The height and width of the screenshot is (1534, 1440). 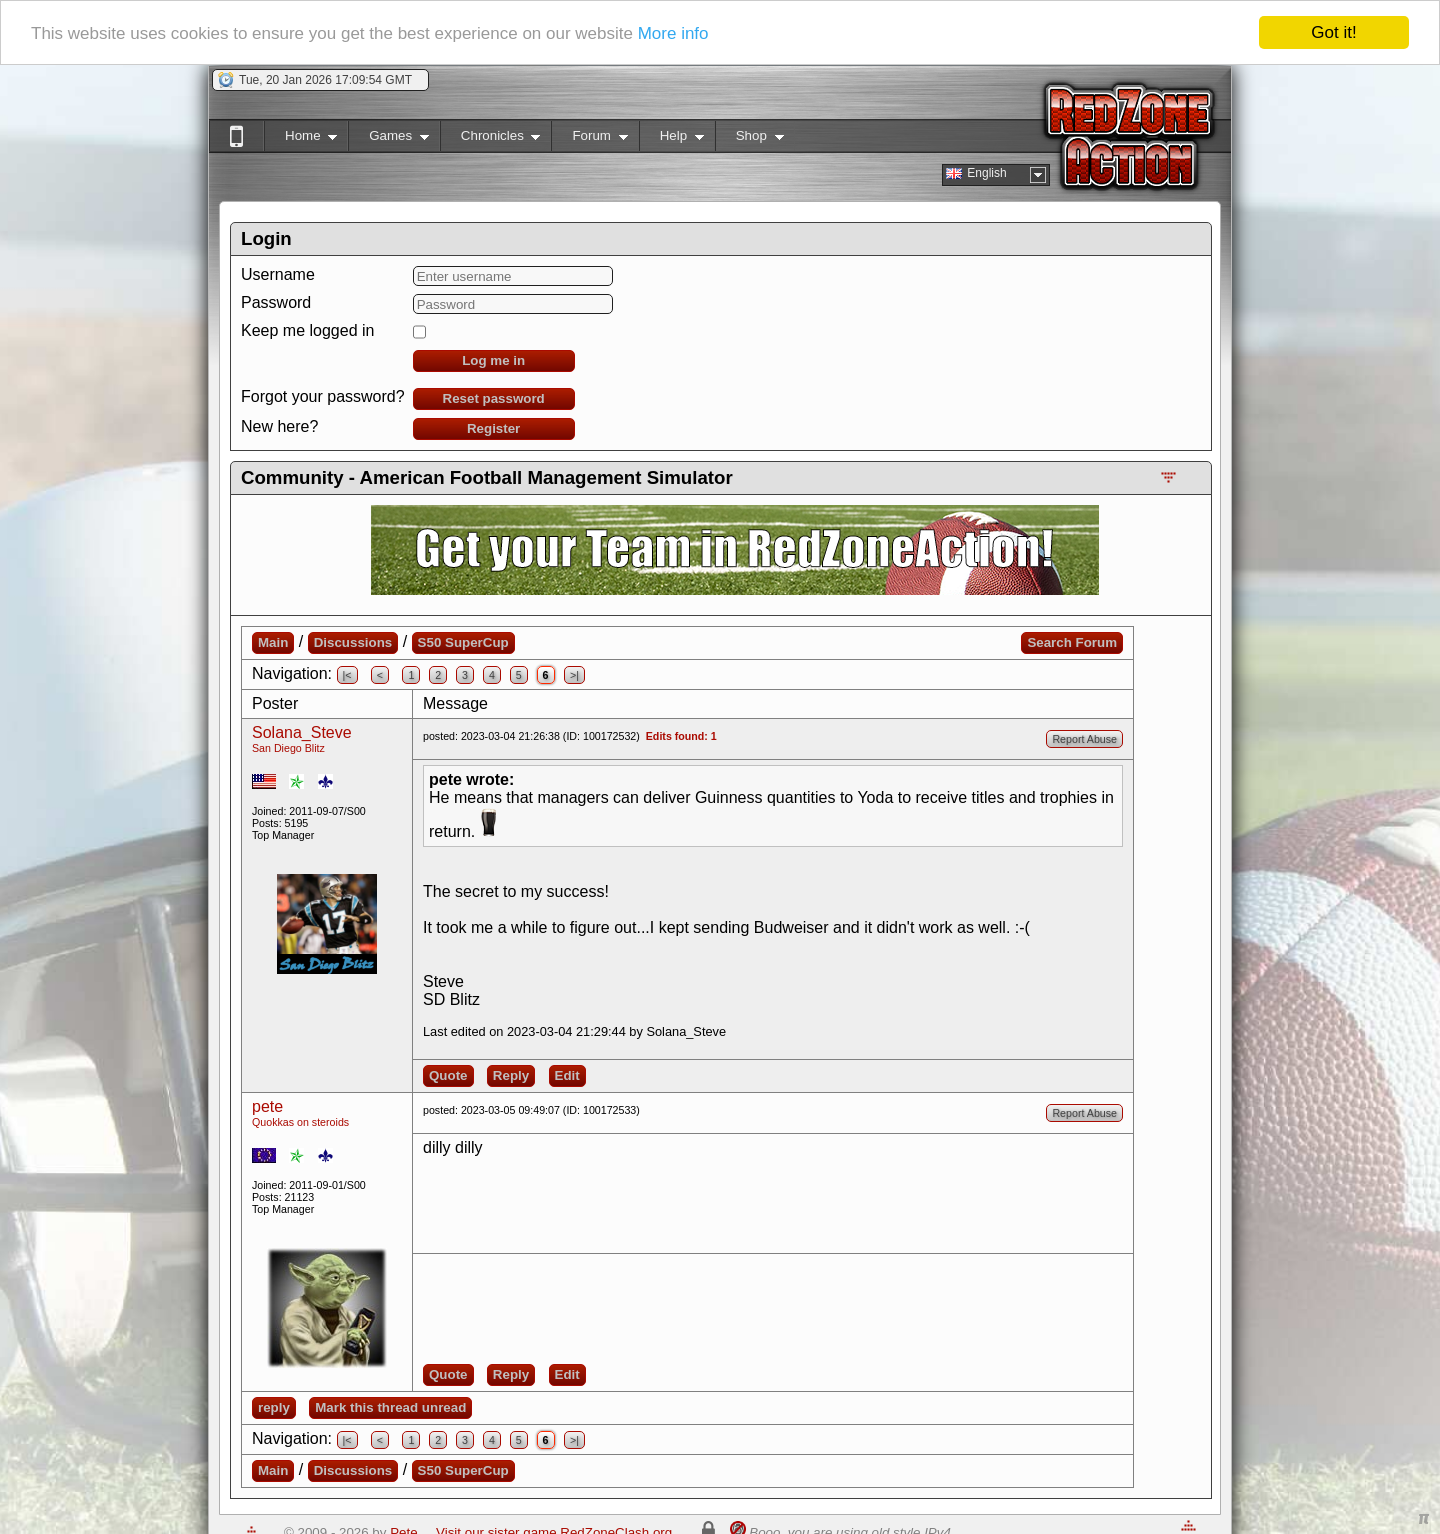 I want to click on Keep me logged in, so click(x=307, y=330).